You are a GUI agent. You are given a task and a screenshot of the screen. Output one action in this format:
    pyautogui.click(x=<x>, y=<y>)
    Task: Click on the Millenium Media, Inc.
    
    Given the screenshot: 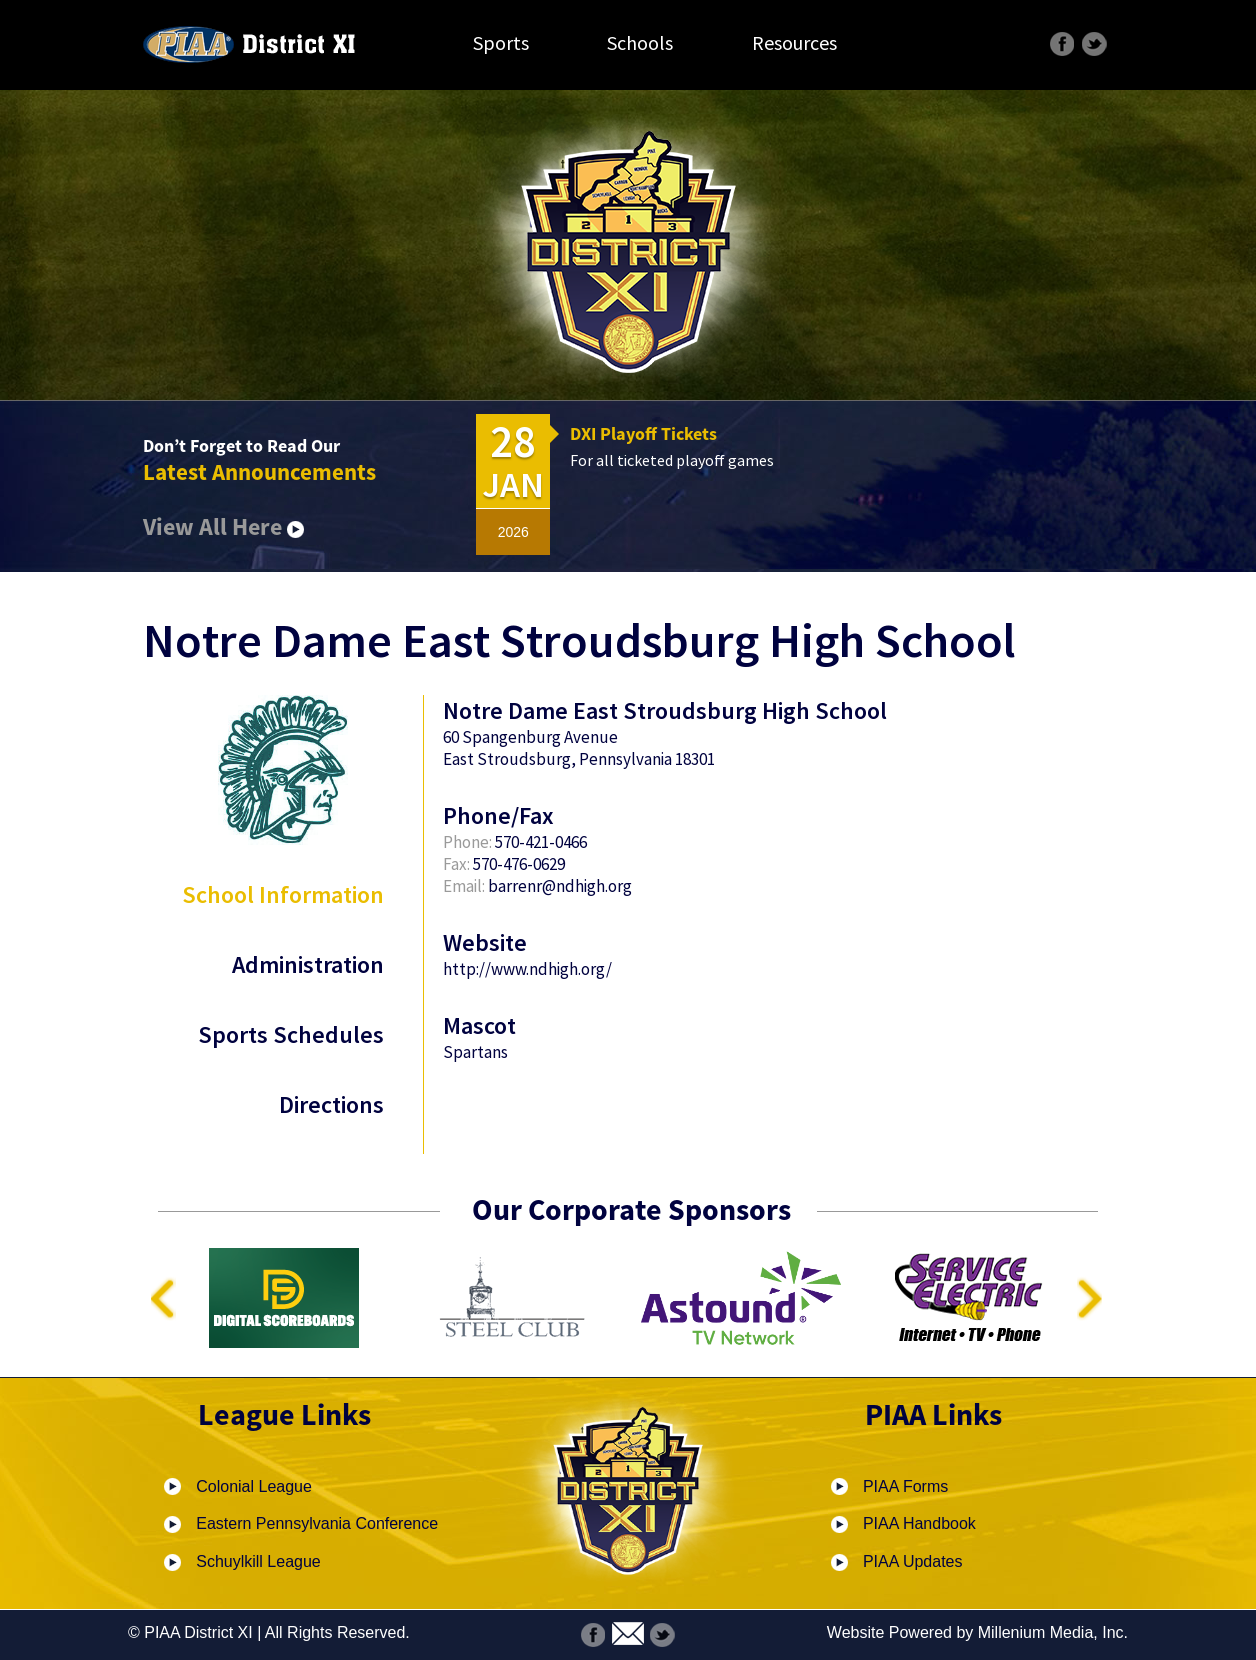 What is the action you would take?
    pyautogui.click(x=1053, y=1632)
    